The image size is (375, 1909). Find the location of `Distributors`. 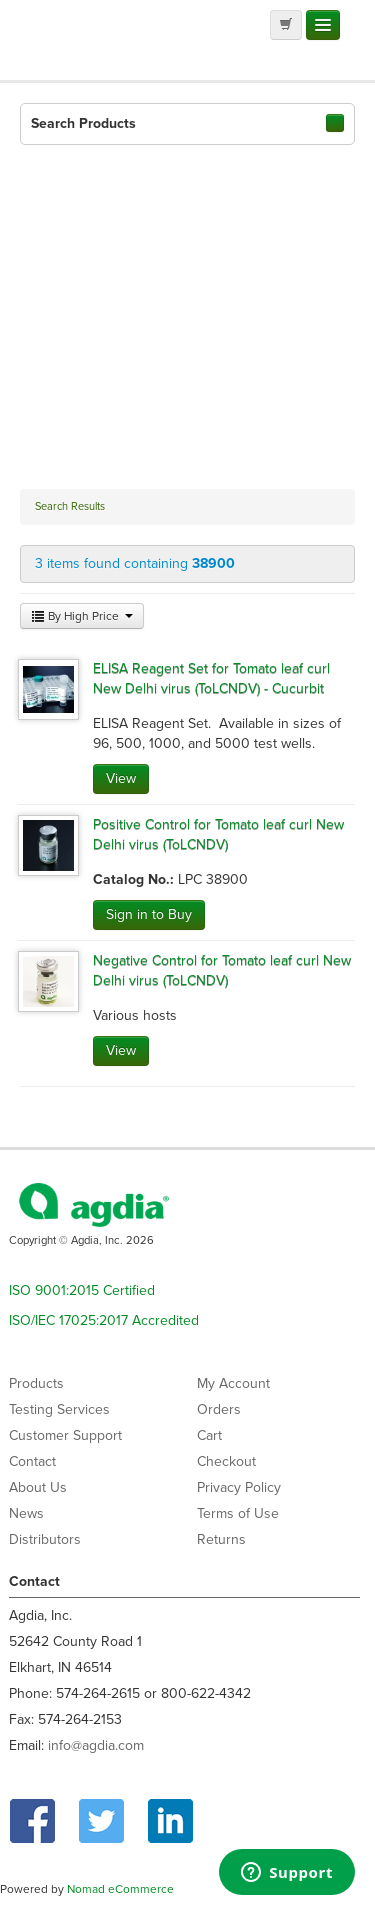

Distributors is located at coordinates (45, 1539).